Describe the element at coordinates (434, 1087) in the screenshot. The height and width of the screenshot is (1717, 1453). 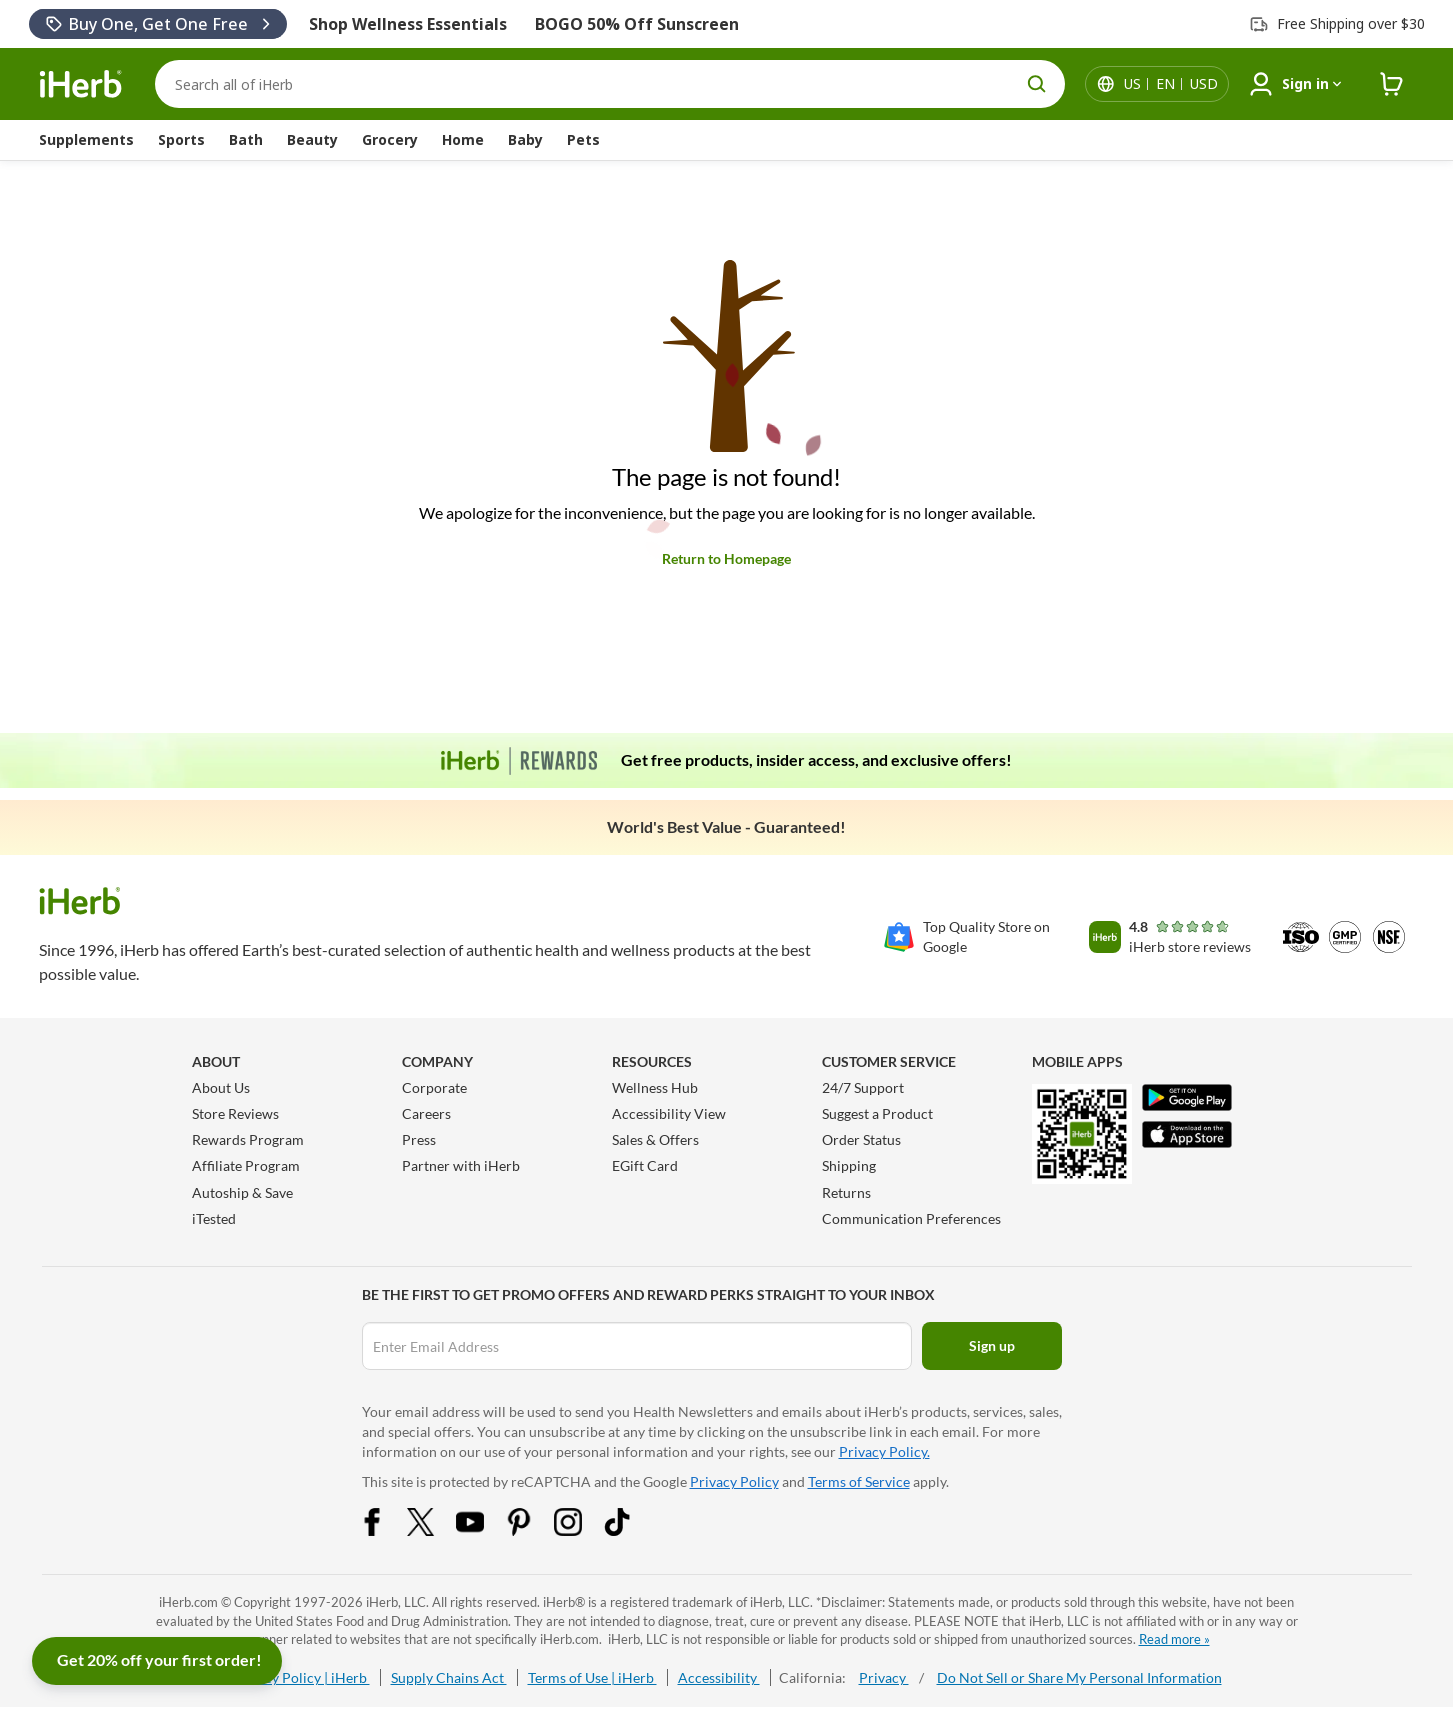
I see `Corporate` at that location.